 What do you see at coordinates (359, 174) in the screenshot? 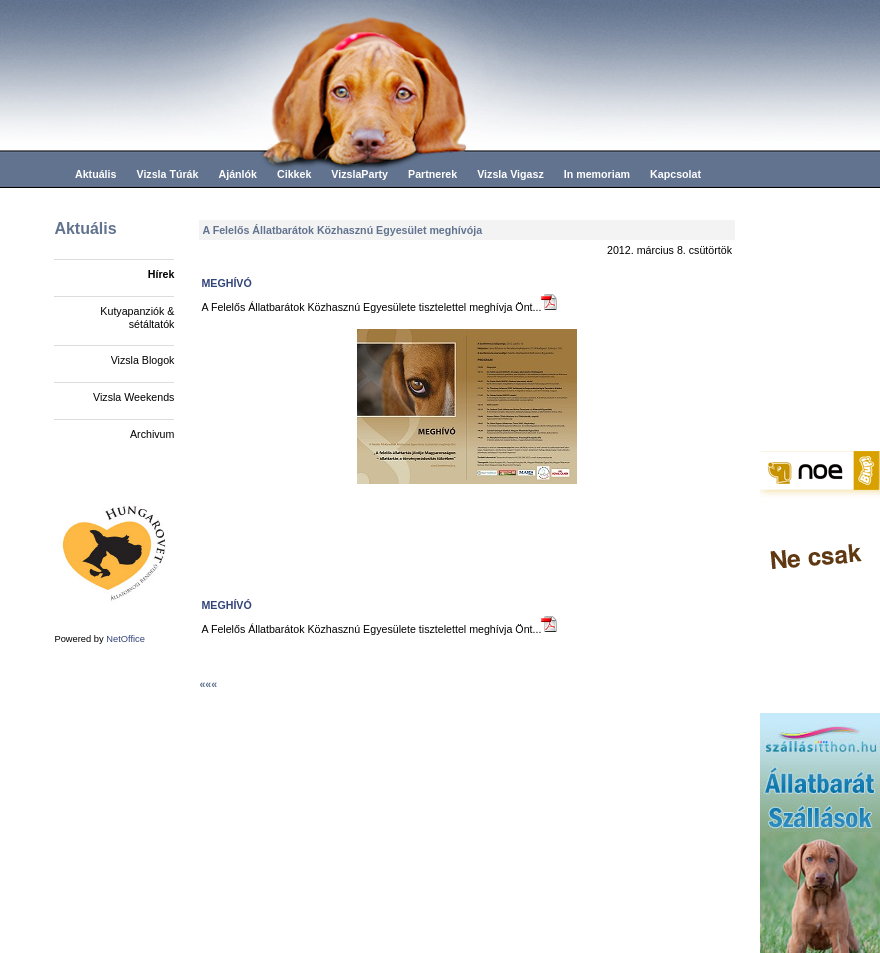
I see `VizslaParty` at bounding box center [359, 174].